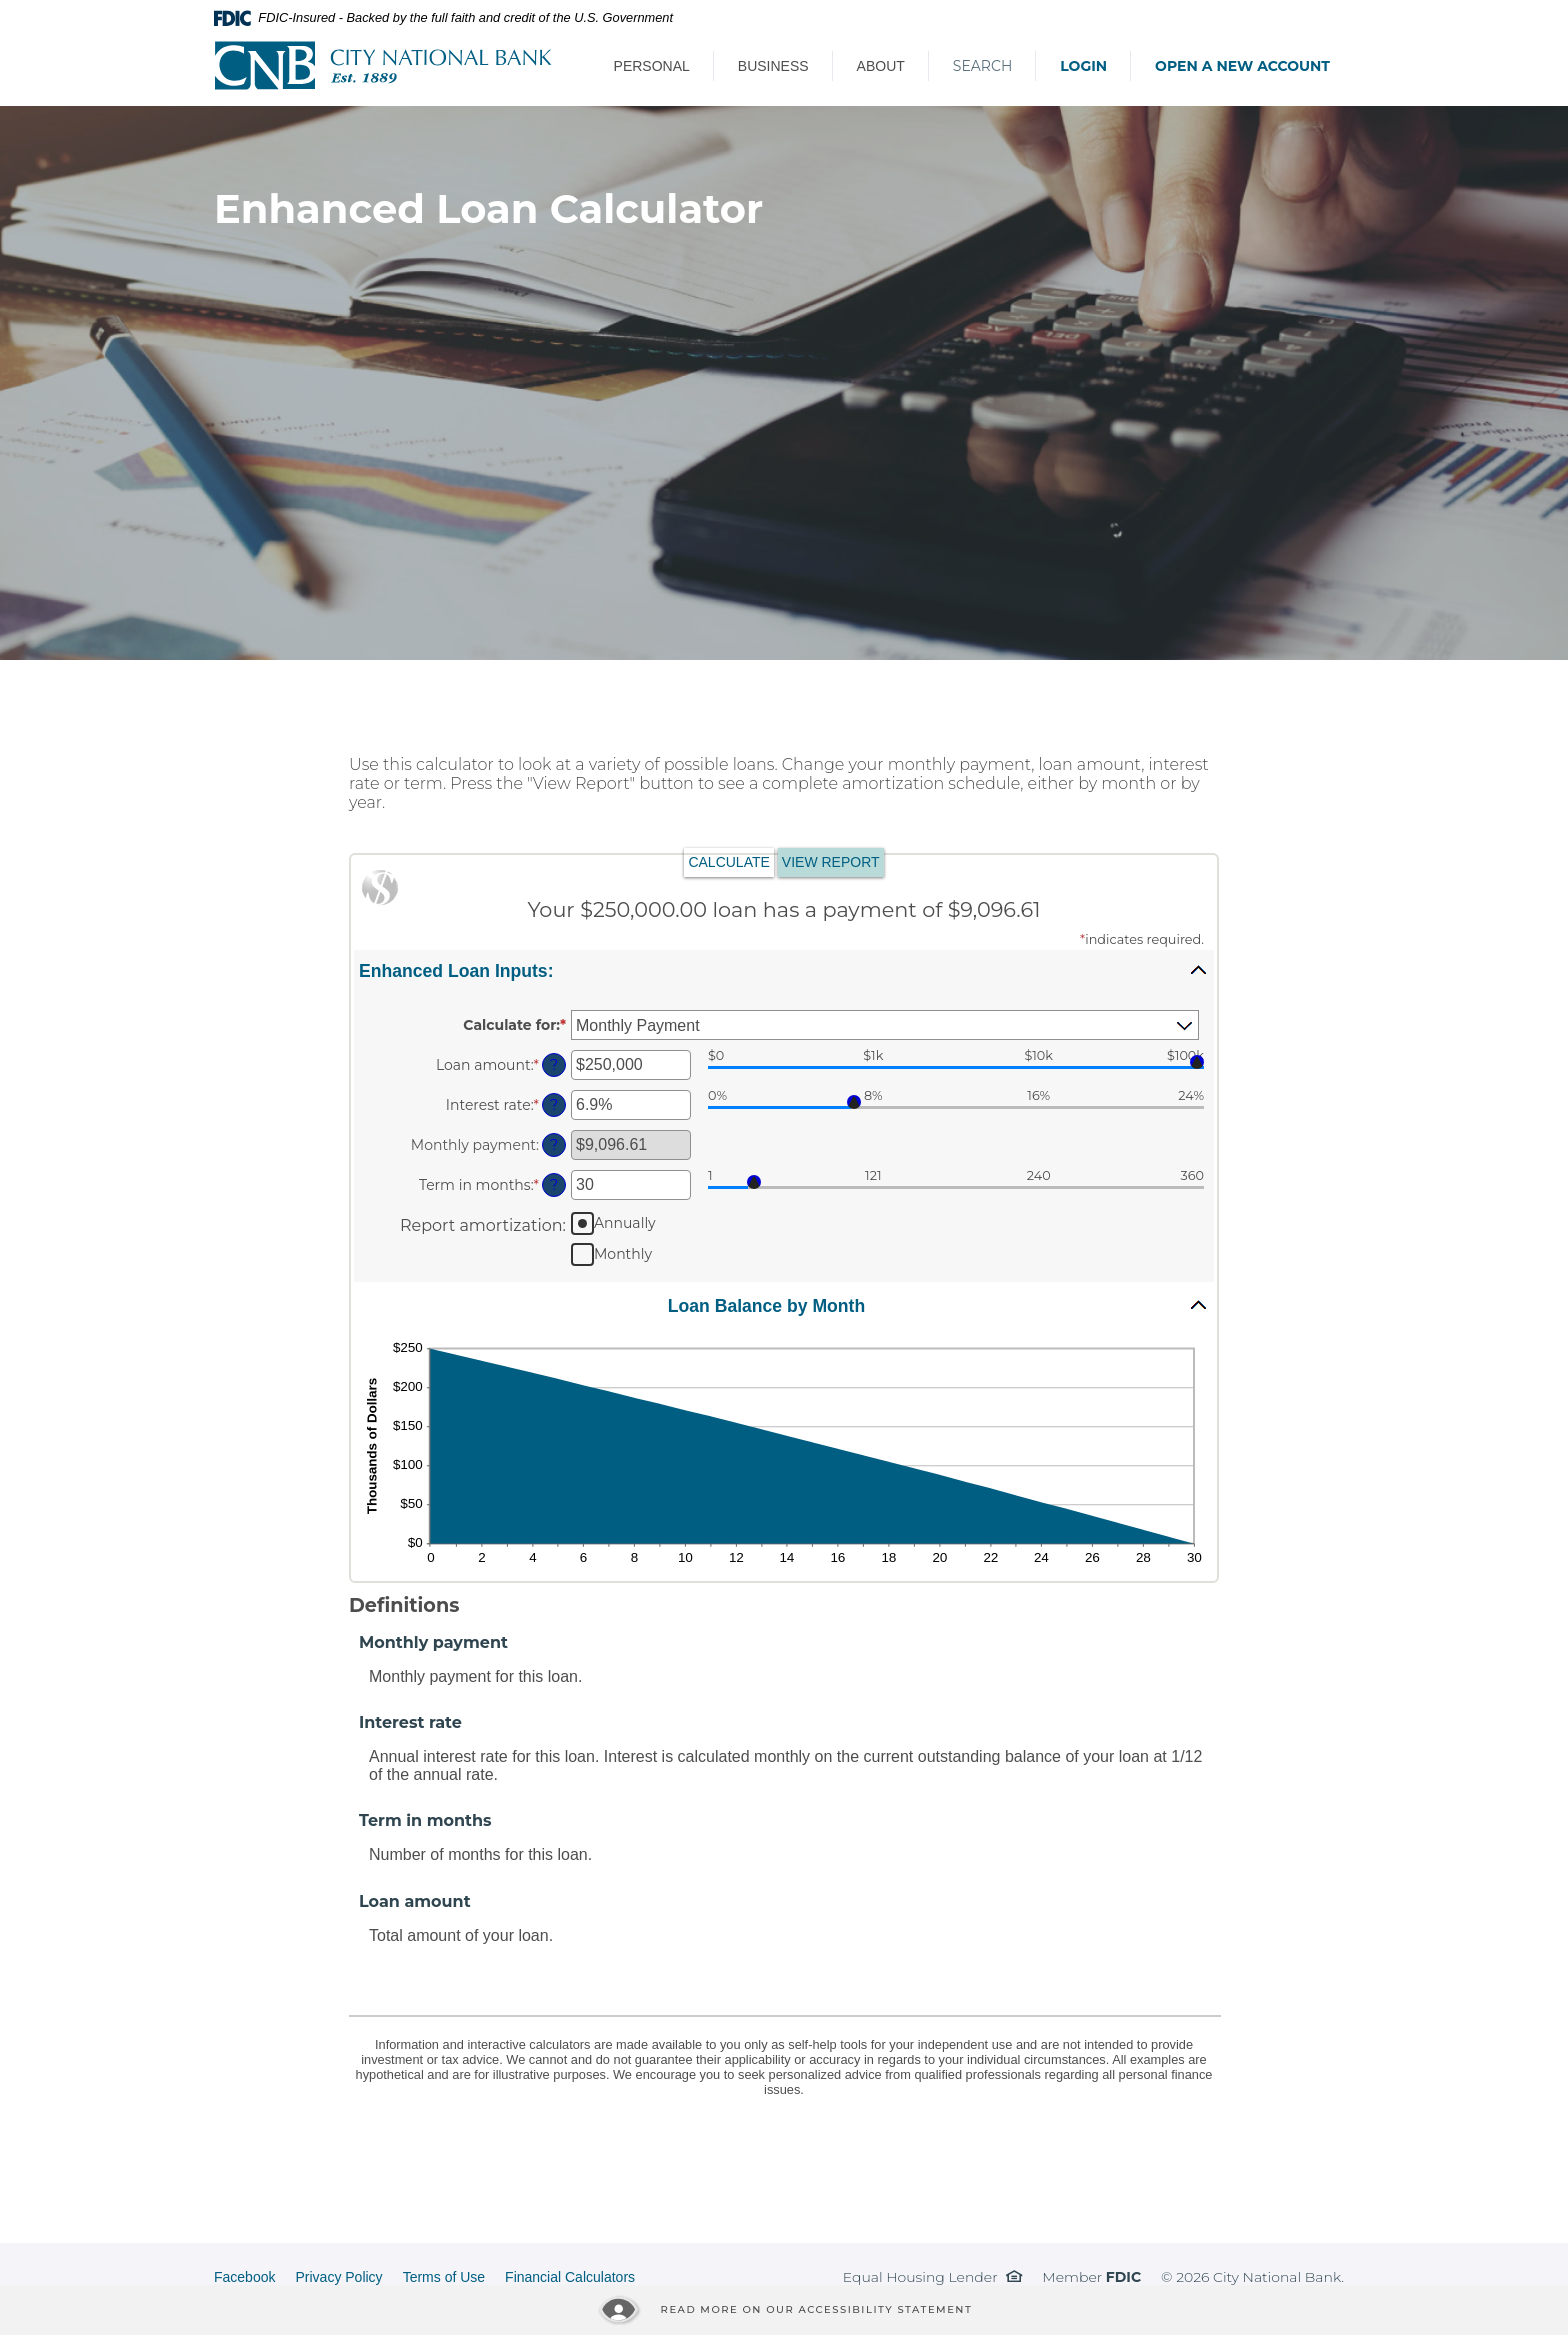 Image resolution: width=1568 pixels, height=2335 pixels. What do you see at coordinates (625, 1223) in the screenshot?
I see `Annually` at bounding box center [625, 1223].